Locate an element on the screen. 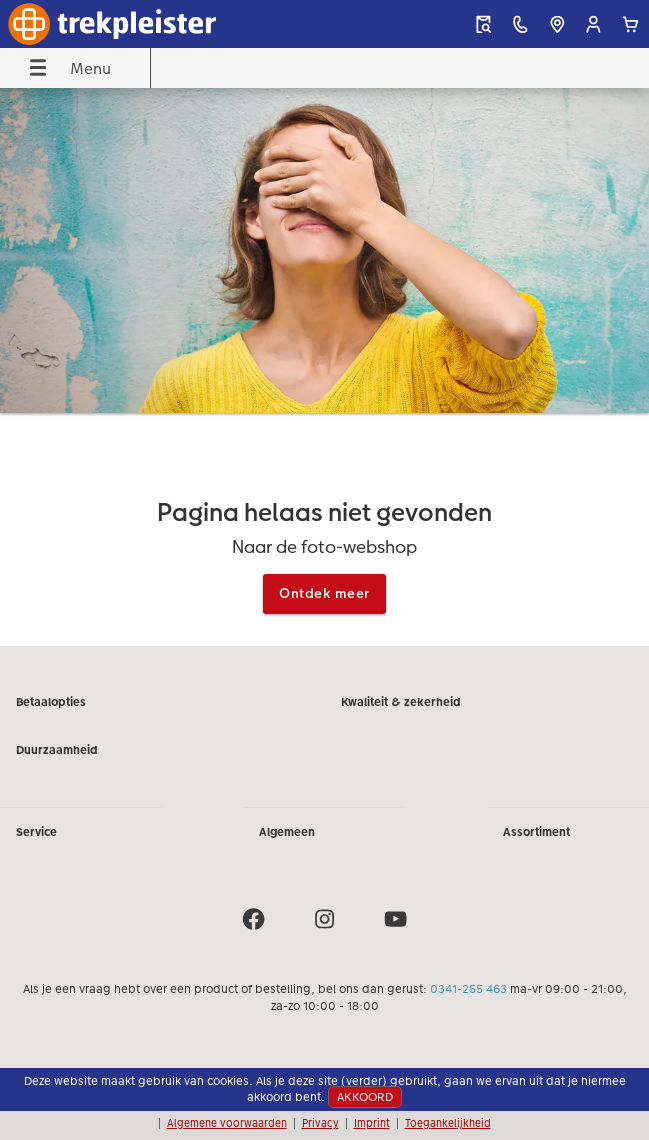 This screenshot has width=649, height=1140. [button] is located at coordinates (593, 24).